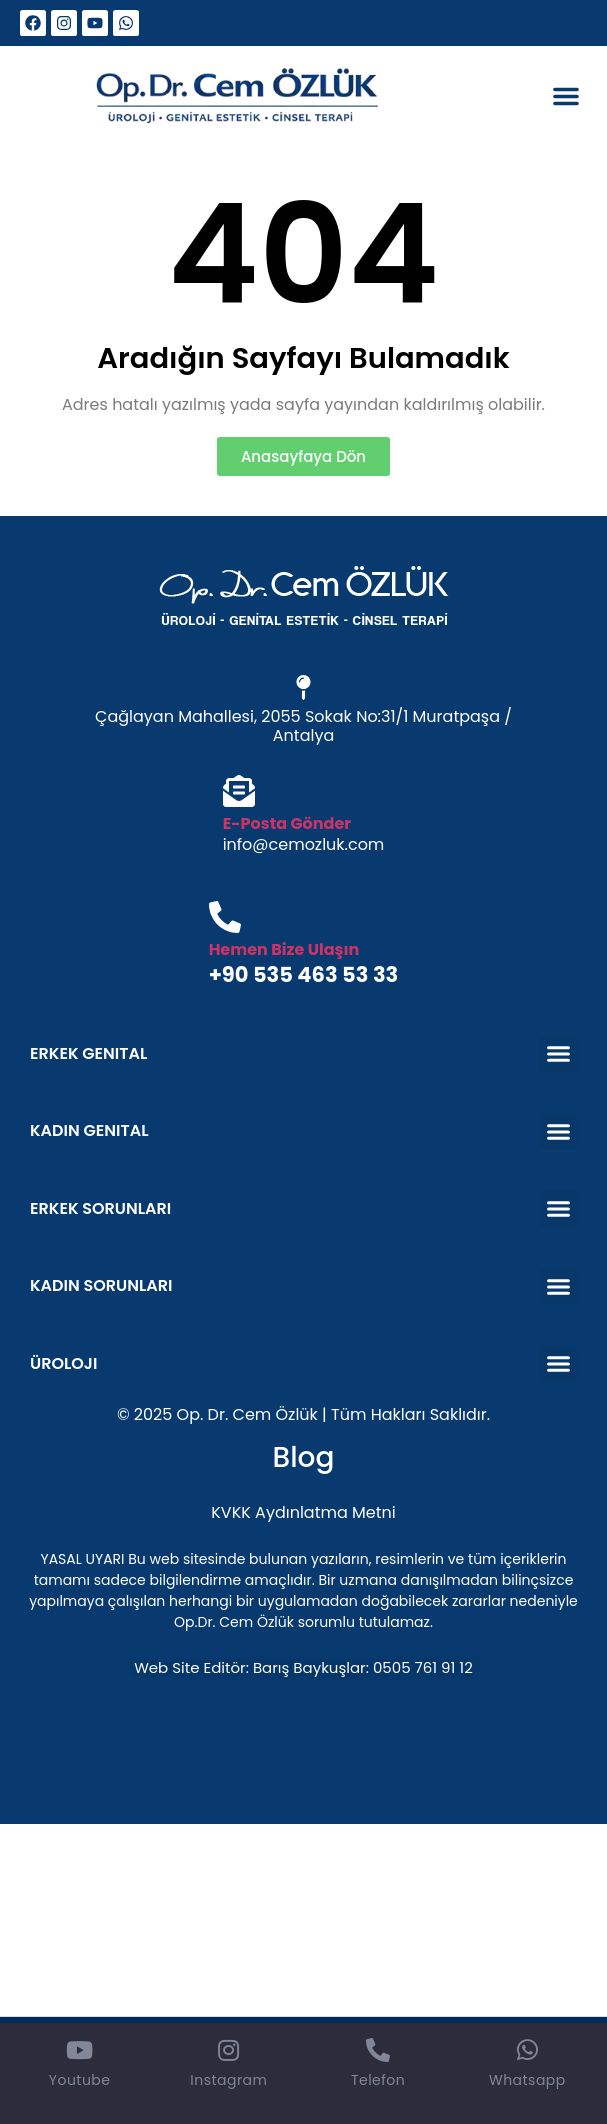 This screenshot has height=2124, width=607. Describe the element at coordinates (304, 974) in the screenshot. I see `+90 535 463 53 33` at that location.